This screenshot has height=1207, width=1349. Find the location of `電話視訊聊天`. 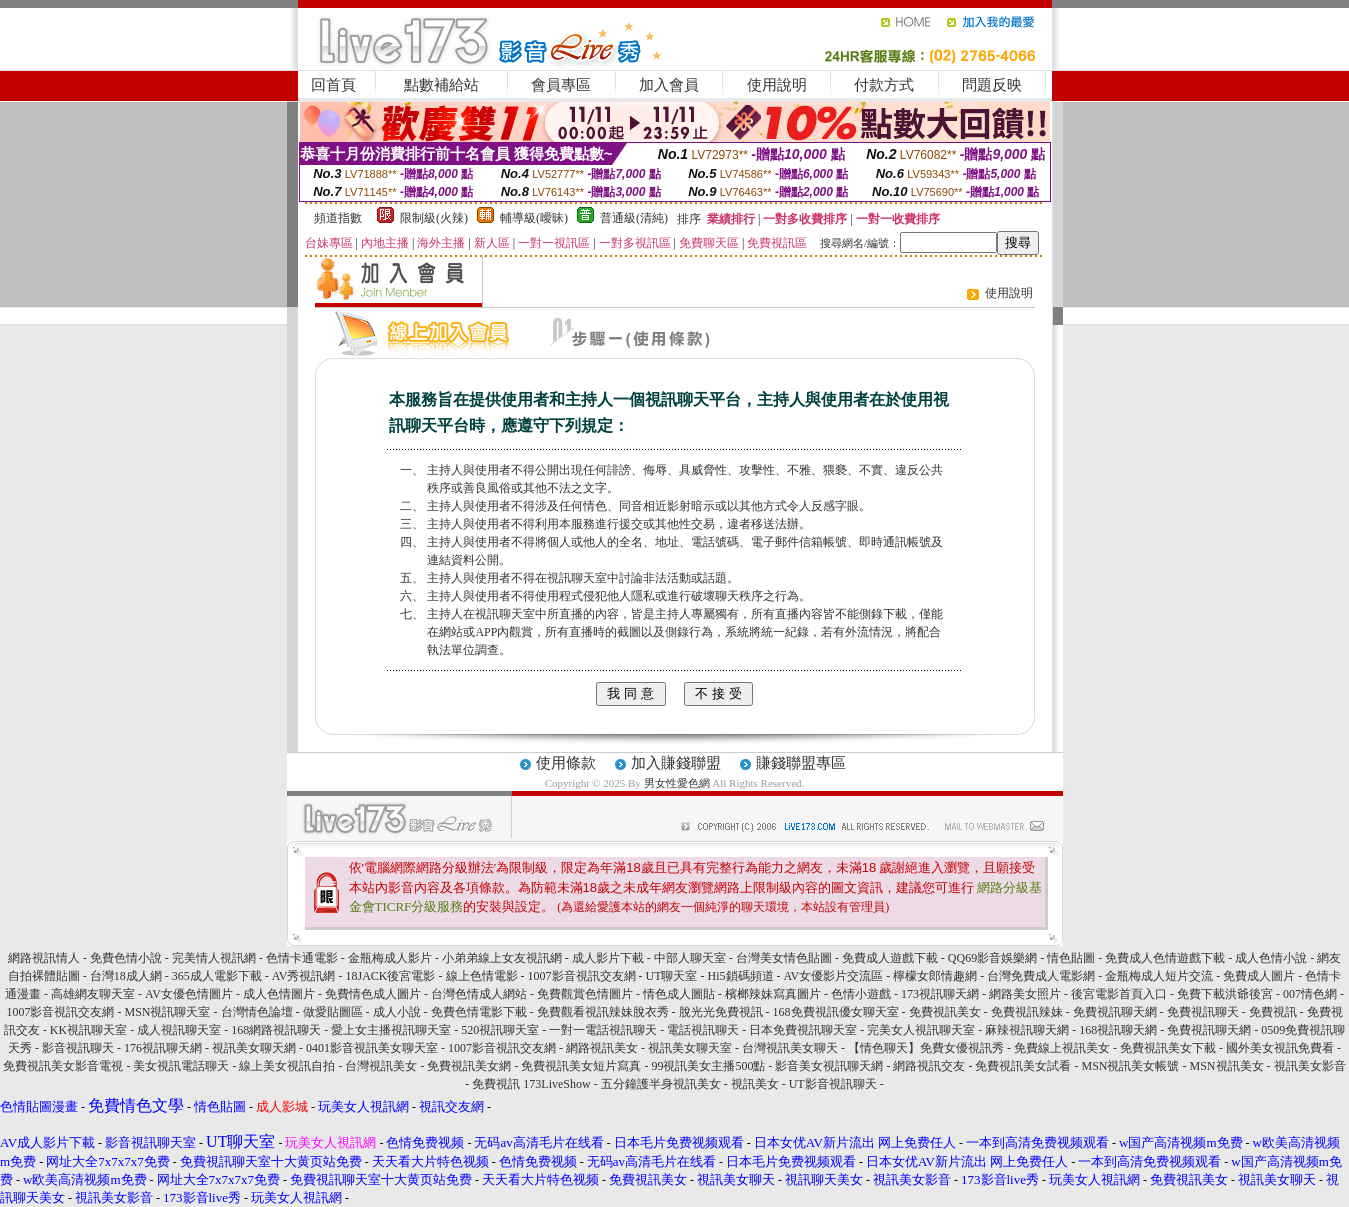

電話視訊聊天 is located at coordinates (703, 1030).